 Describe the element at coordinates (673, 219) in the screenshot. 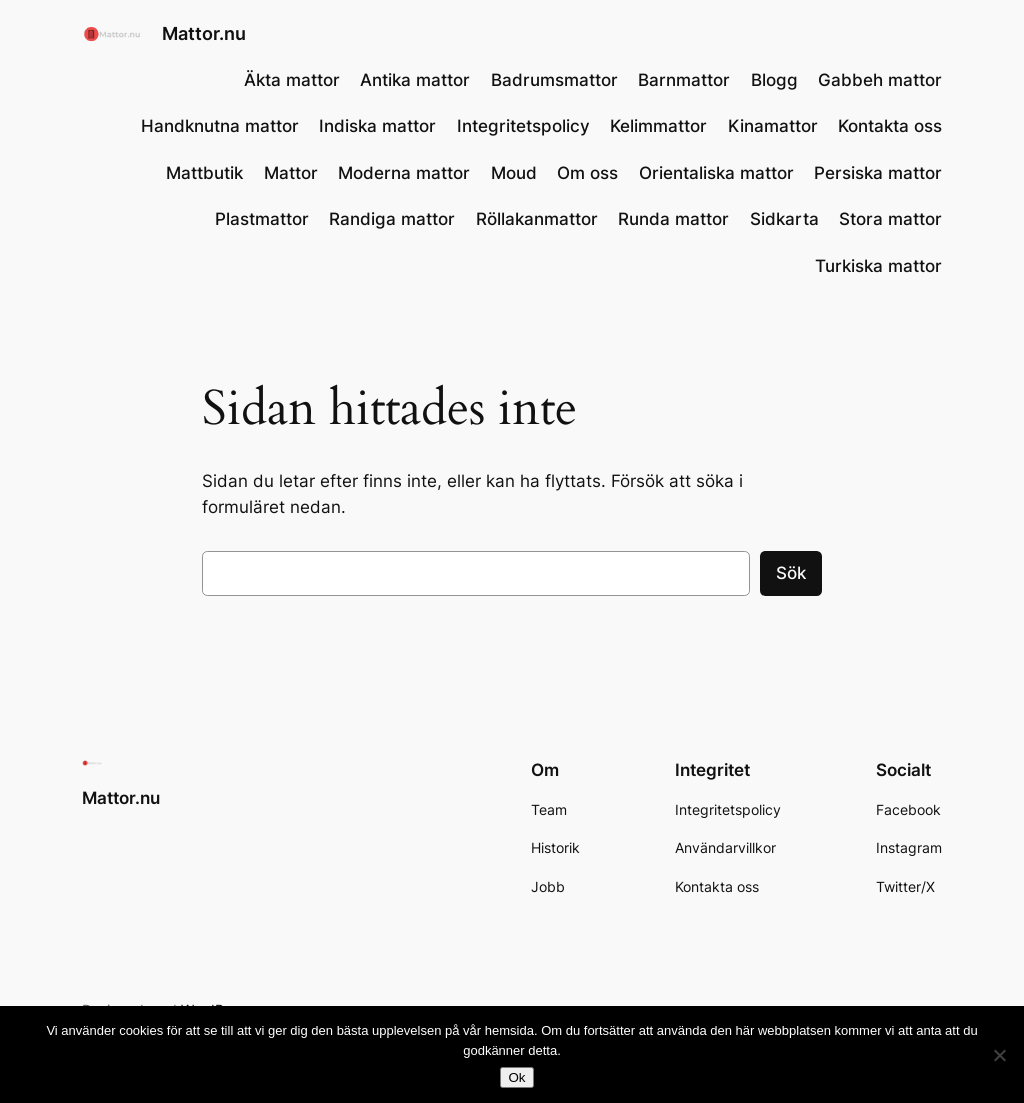

I see `Runda mattor` at that location.